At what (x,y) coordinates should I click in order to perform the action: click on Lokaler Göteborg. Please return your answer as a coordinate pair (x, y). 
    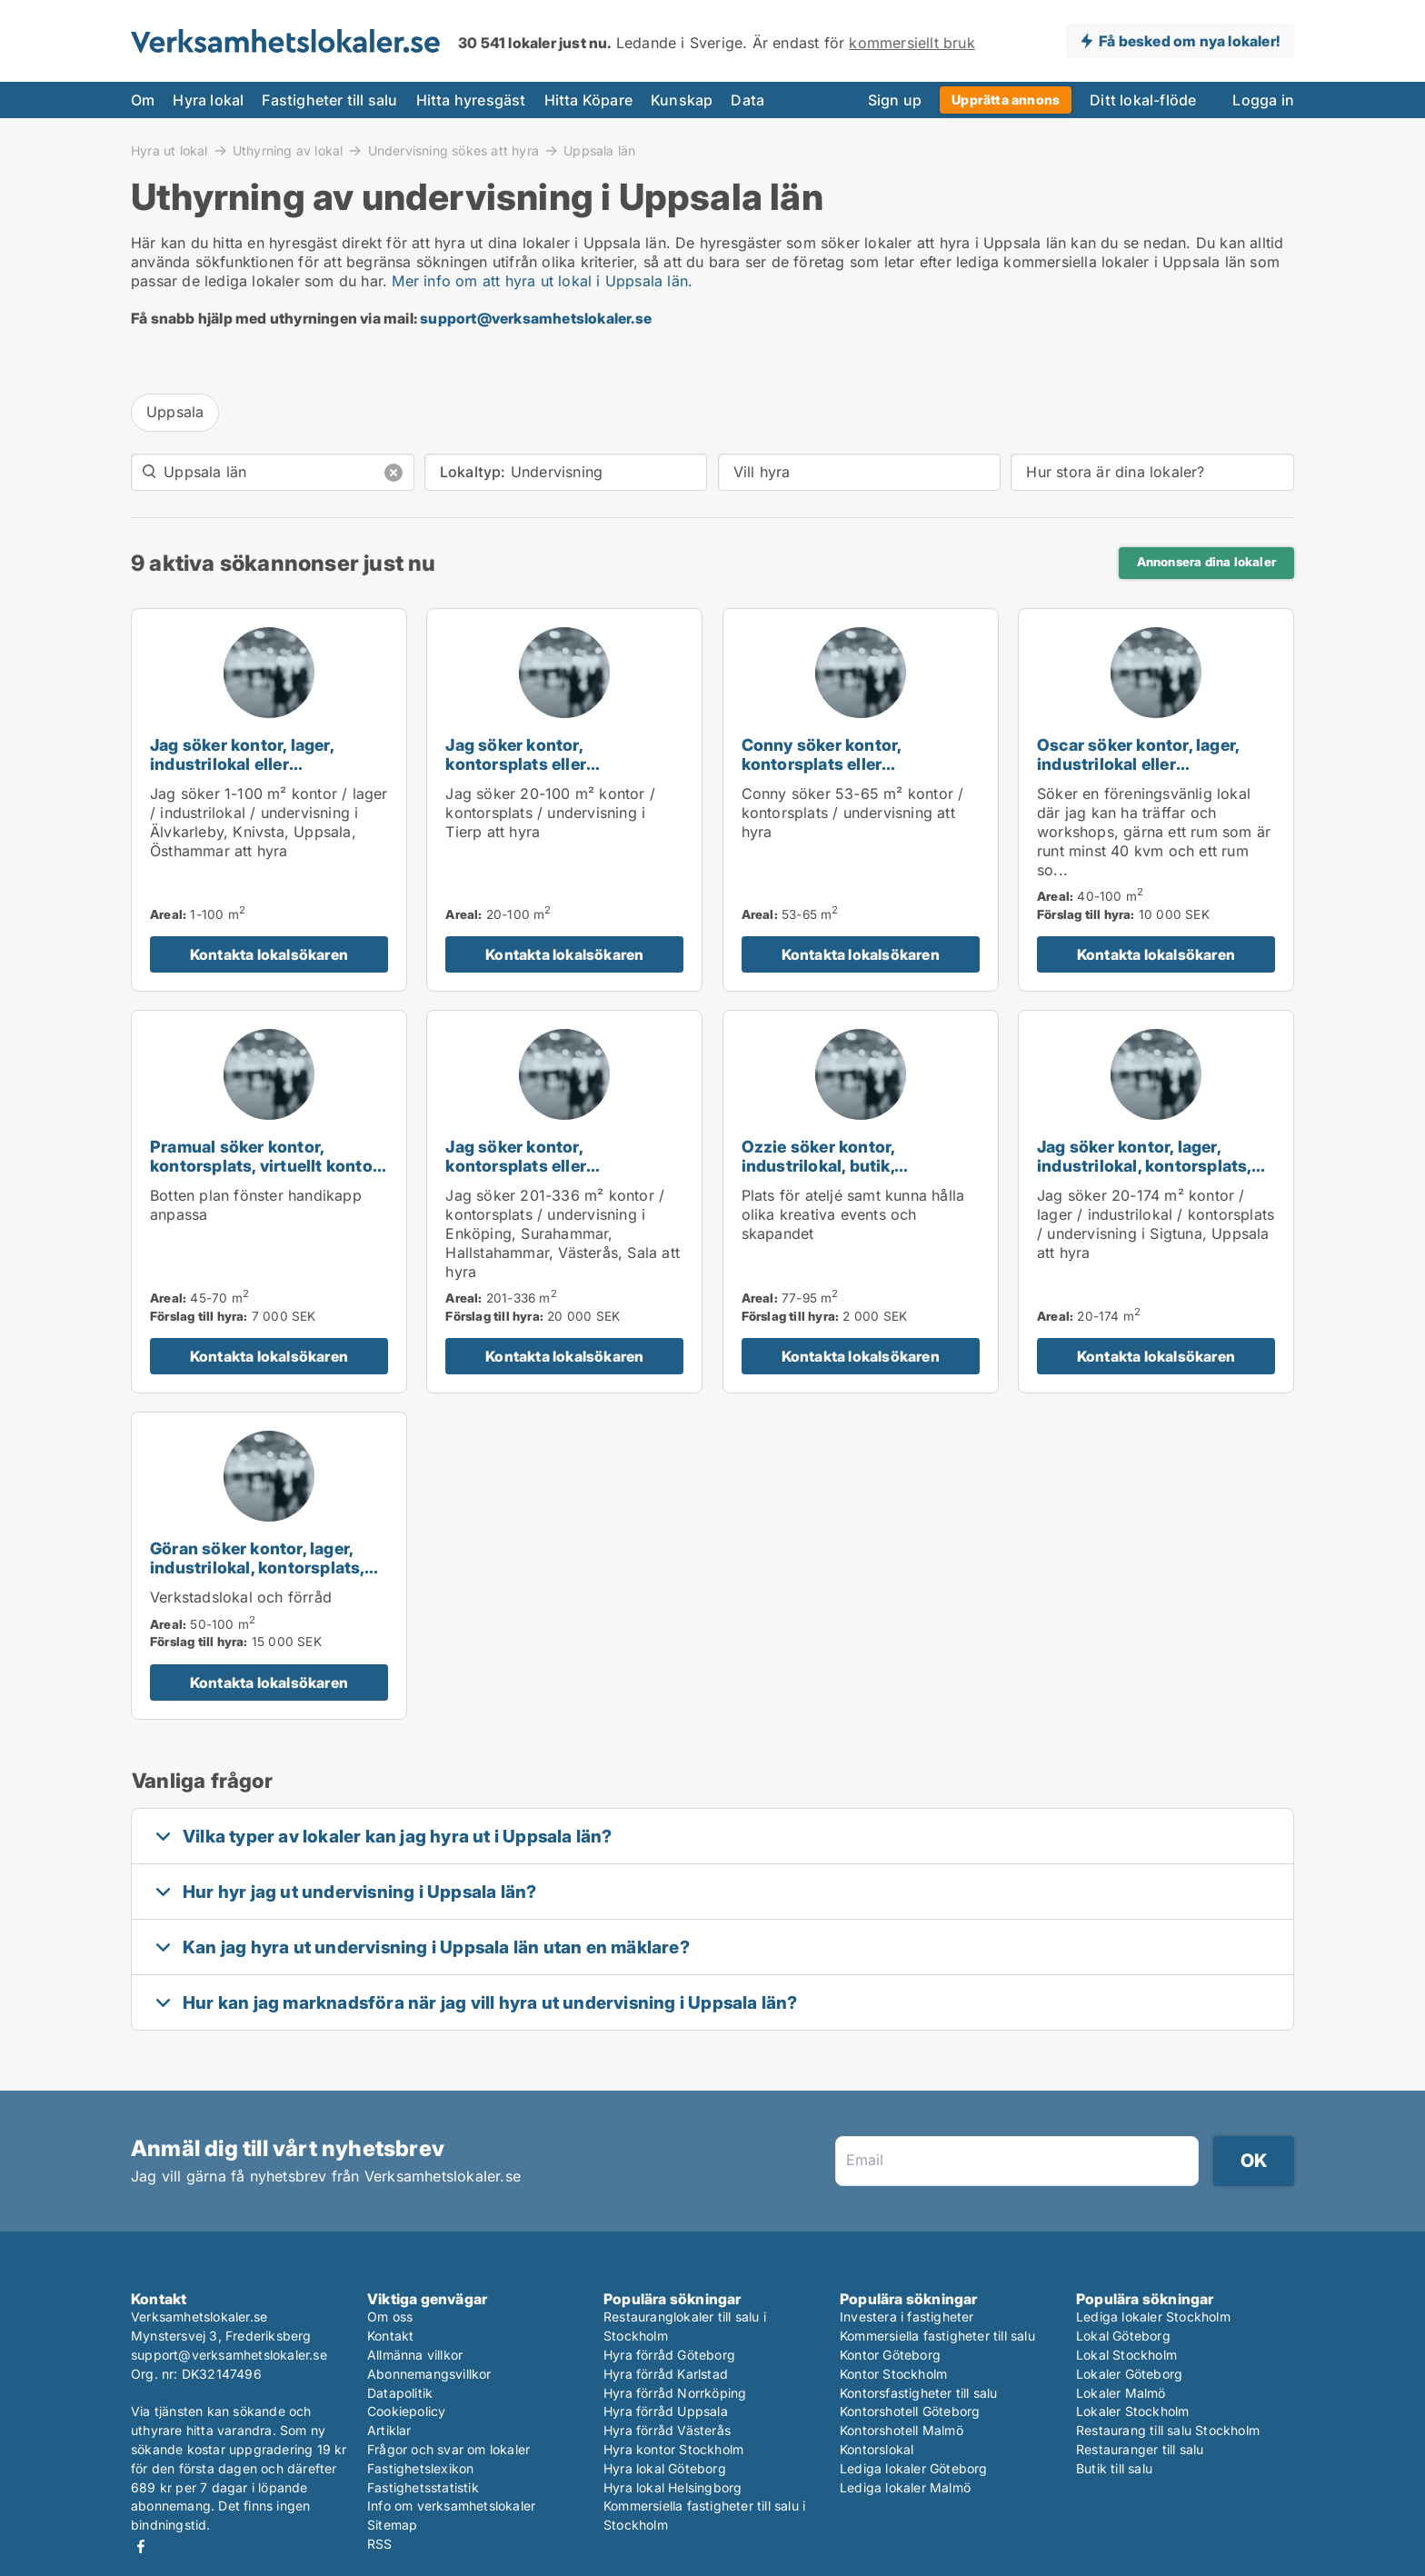
    Looking at the image, I should click on (1129, 2373).